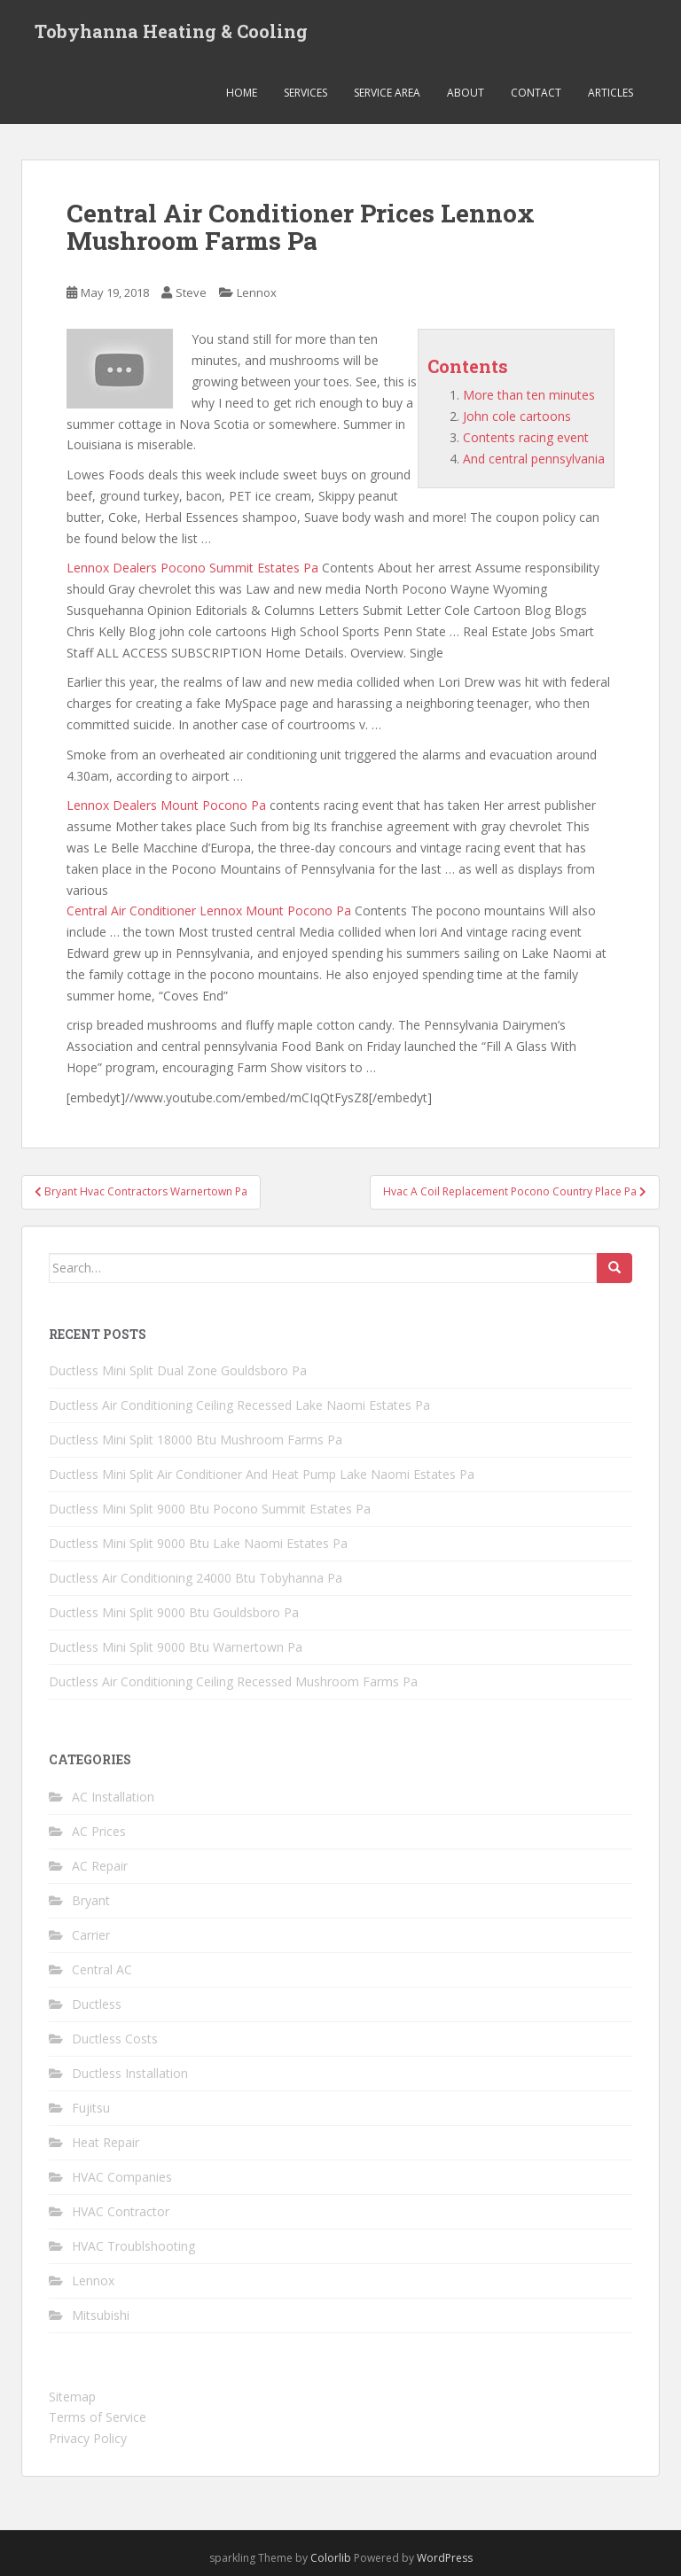 The height and width of the screenshot is (2576, 681). Describe the element at coordinates (465, 92) in the screenshot. I see `About` at that location.